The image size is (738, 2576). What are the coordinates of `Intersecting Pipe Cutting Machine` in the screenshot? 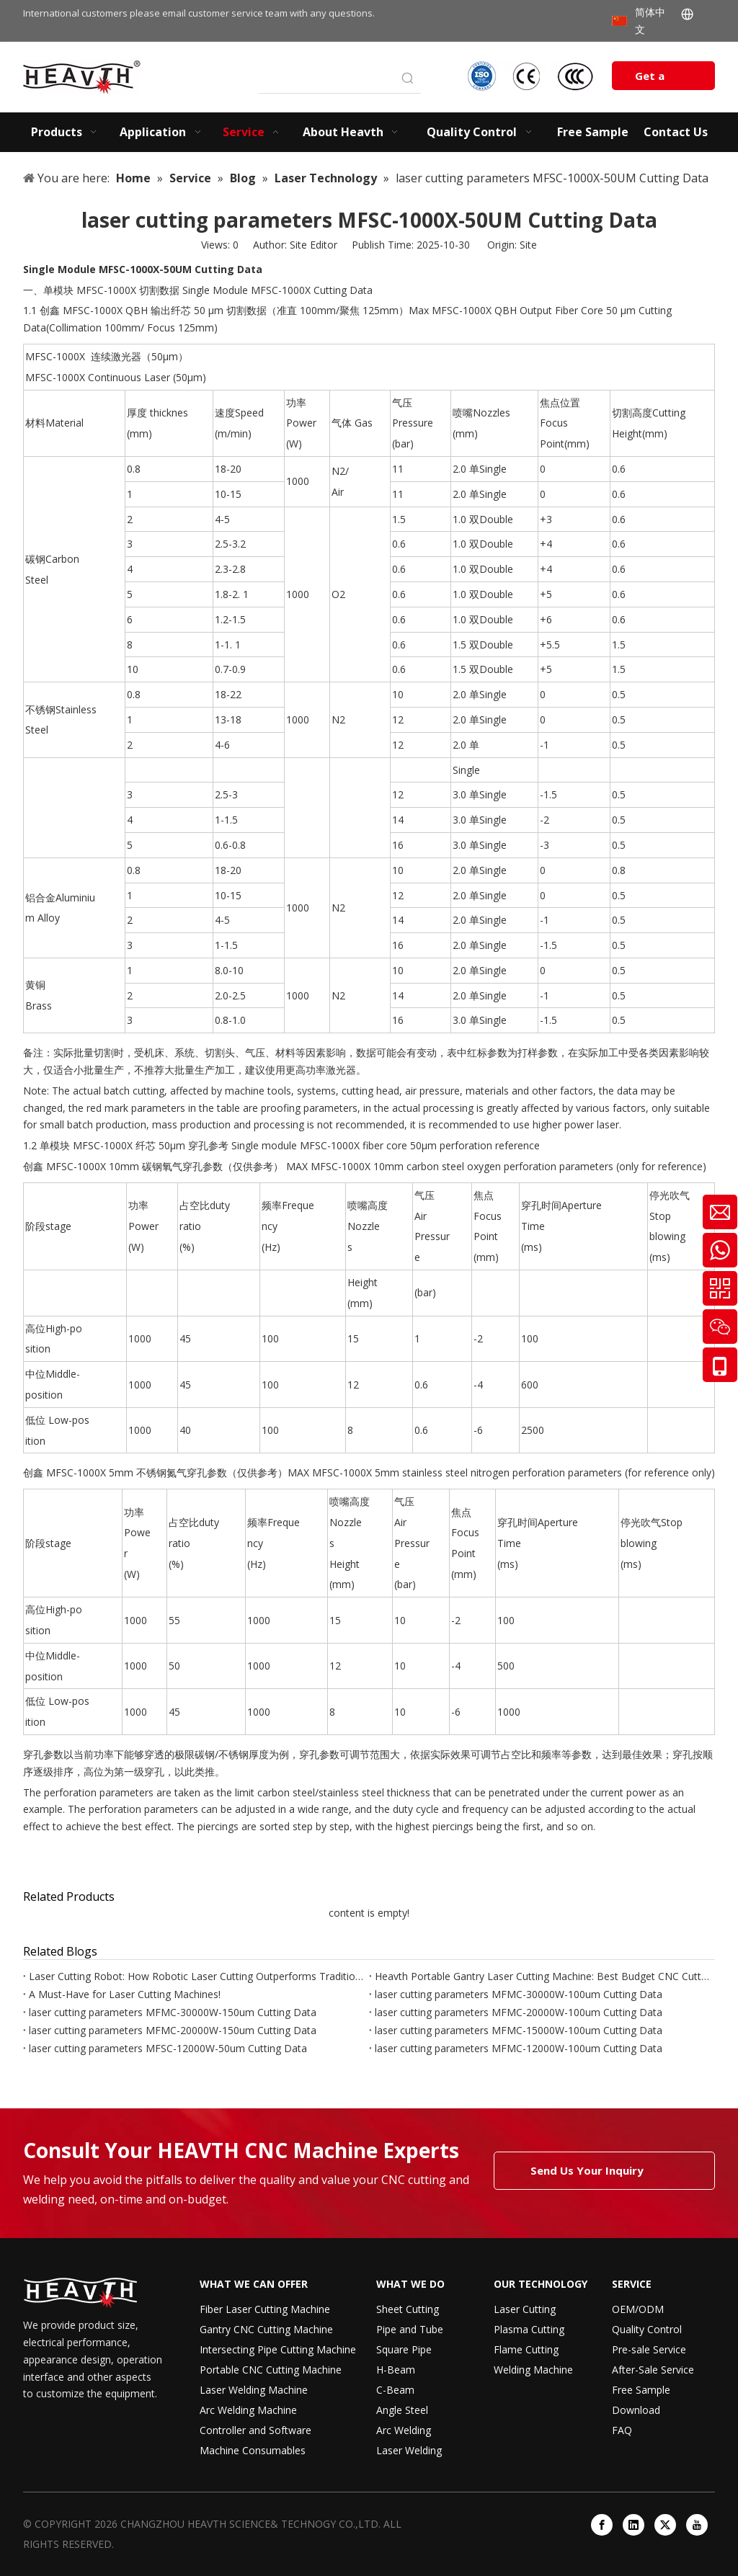 It's located at (278, 2349).